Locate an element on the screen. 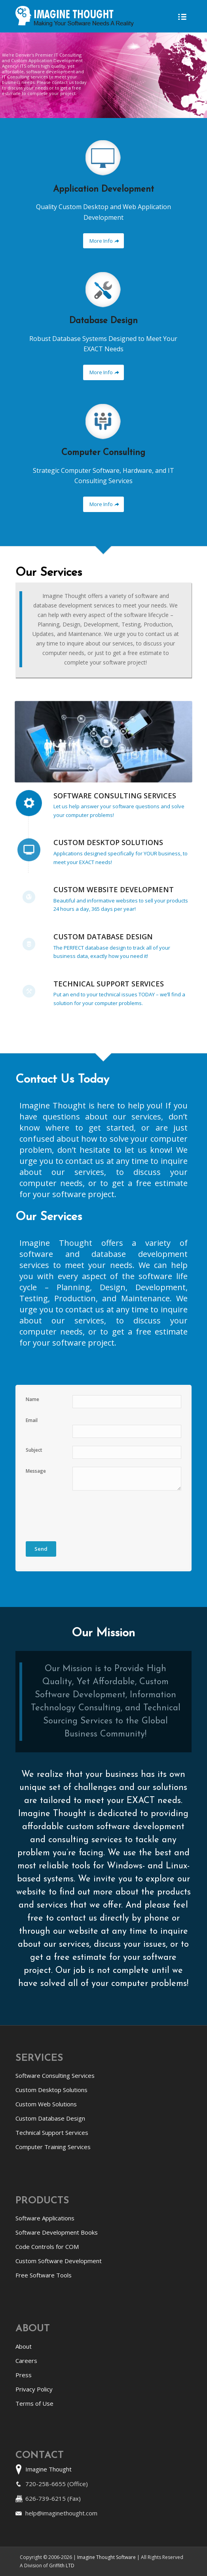 The image size is (207, 2576). Software Applications is located at coordinates (44, 2218).